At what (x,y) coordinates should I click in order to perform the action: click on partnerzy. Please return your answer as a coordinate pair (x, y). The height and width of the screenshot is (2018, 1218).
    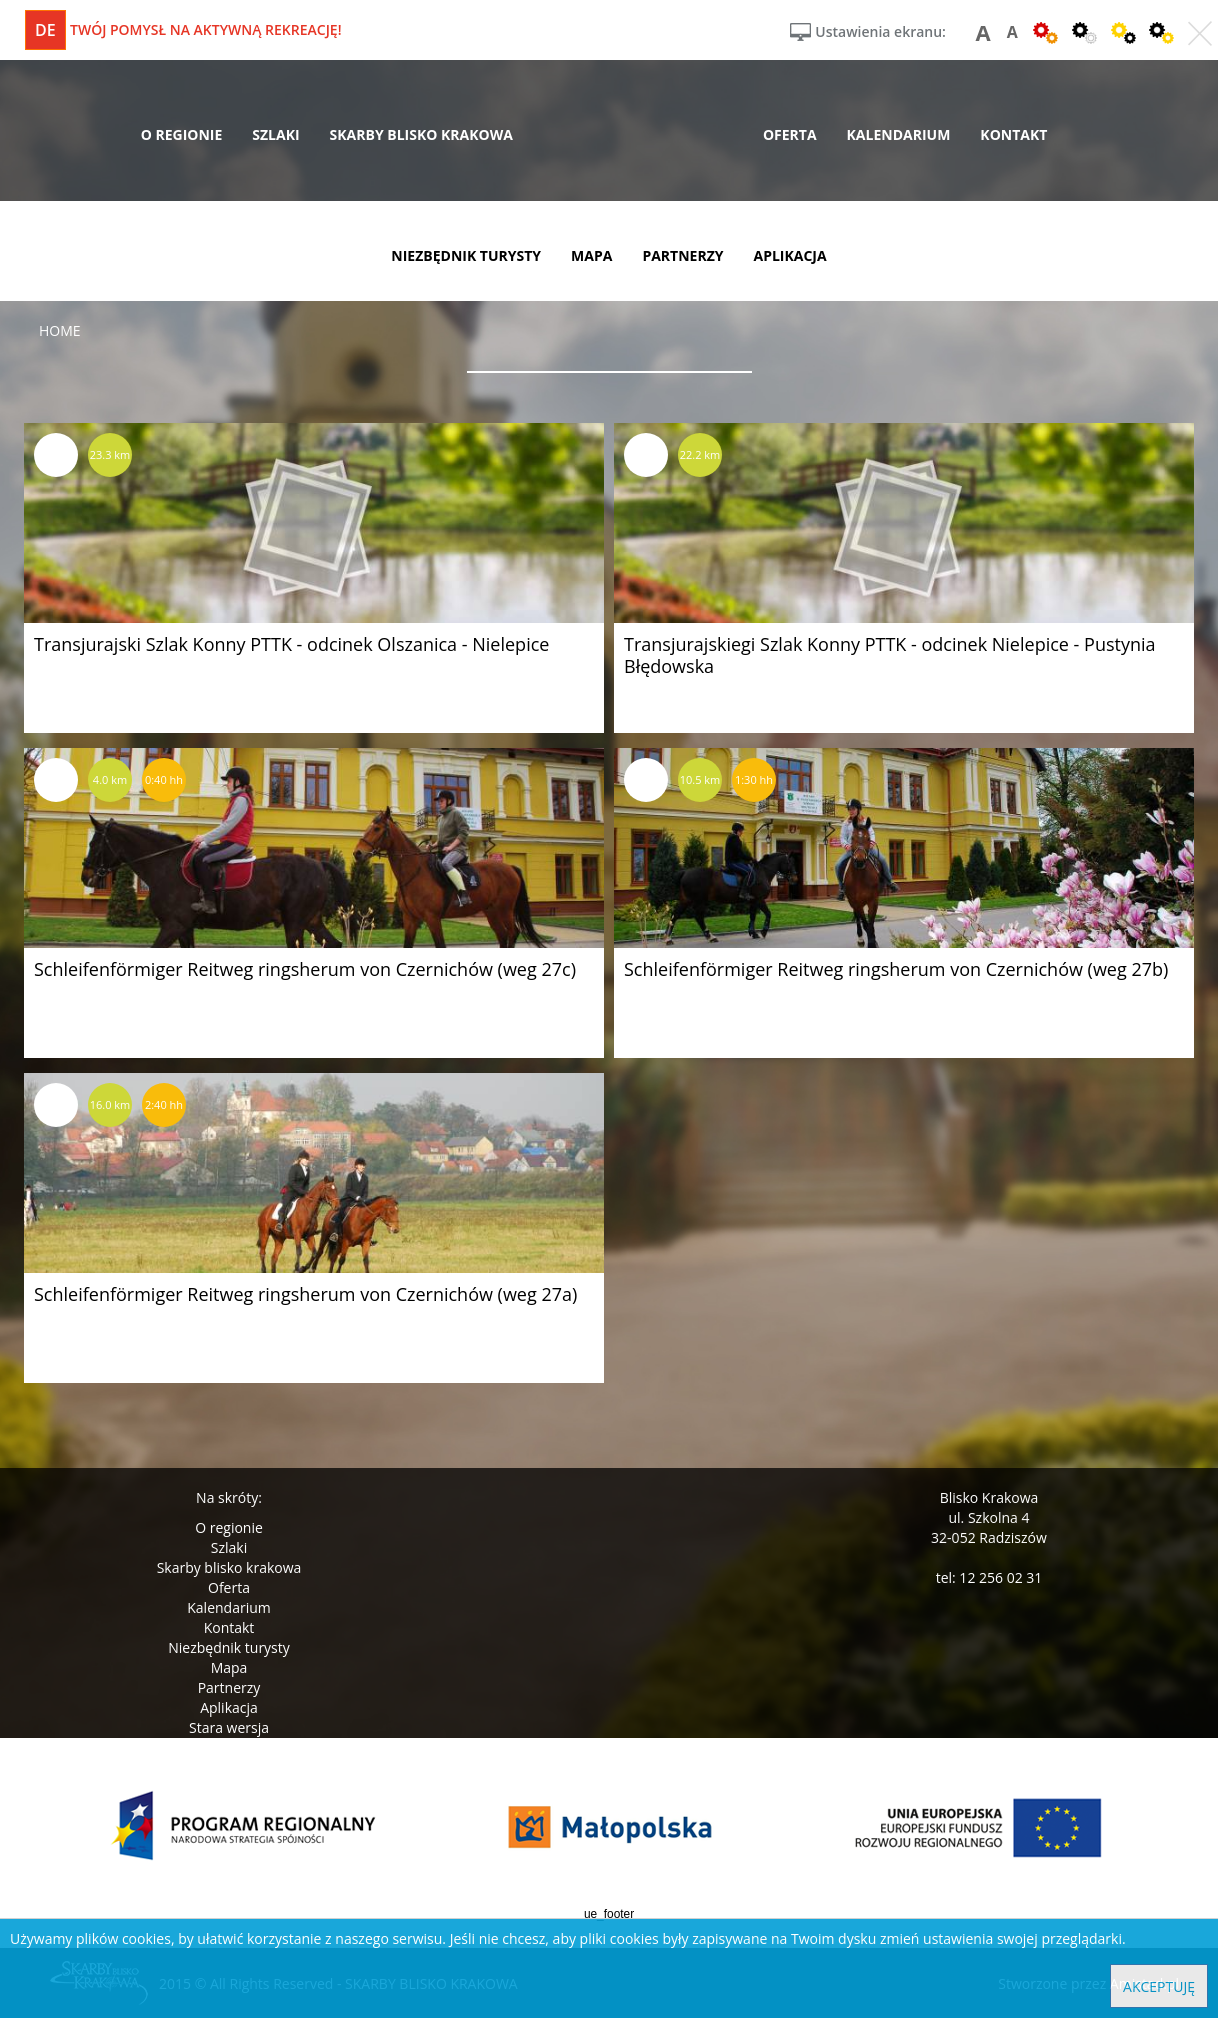
    Looking at the image, I should click on (682, 255).